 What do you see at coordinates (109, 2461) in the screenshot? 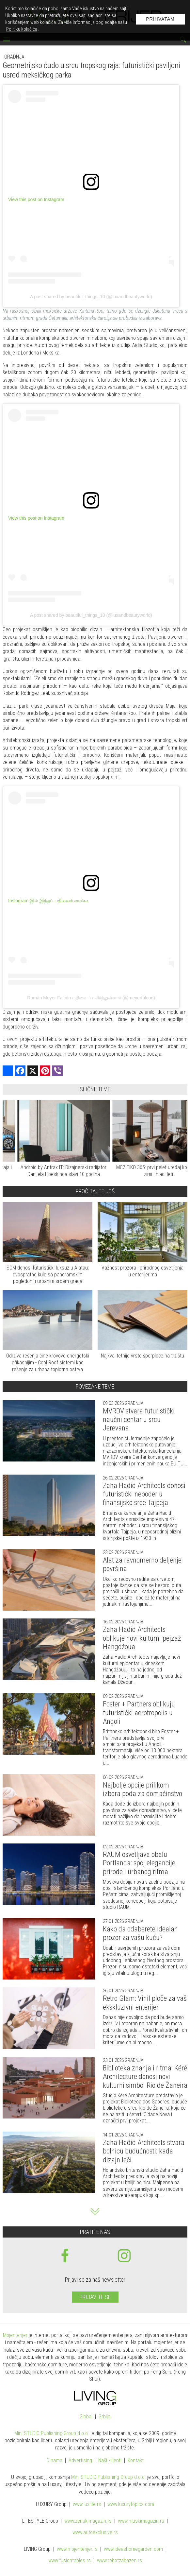
I see `Naši klijenti` at bounding box center [109, 2461].